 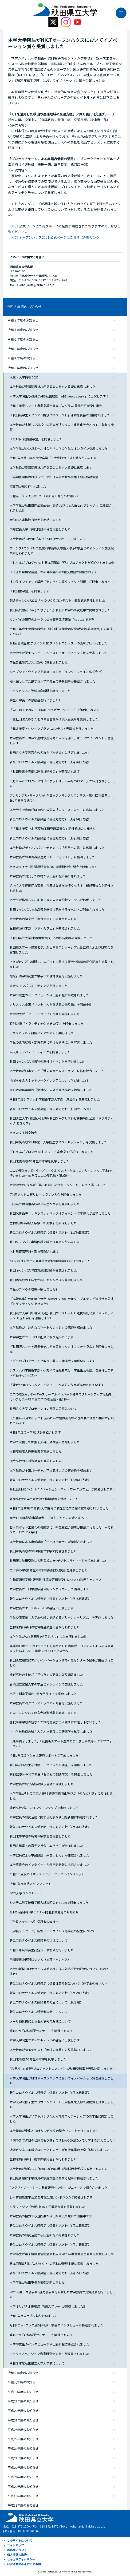 I want to click on 新型コロナウイルス感染症に係る対応方針（10月6日改定）, so click(x=50, y=1480).